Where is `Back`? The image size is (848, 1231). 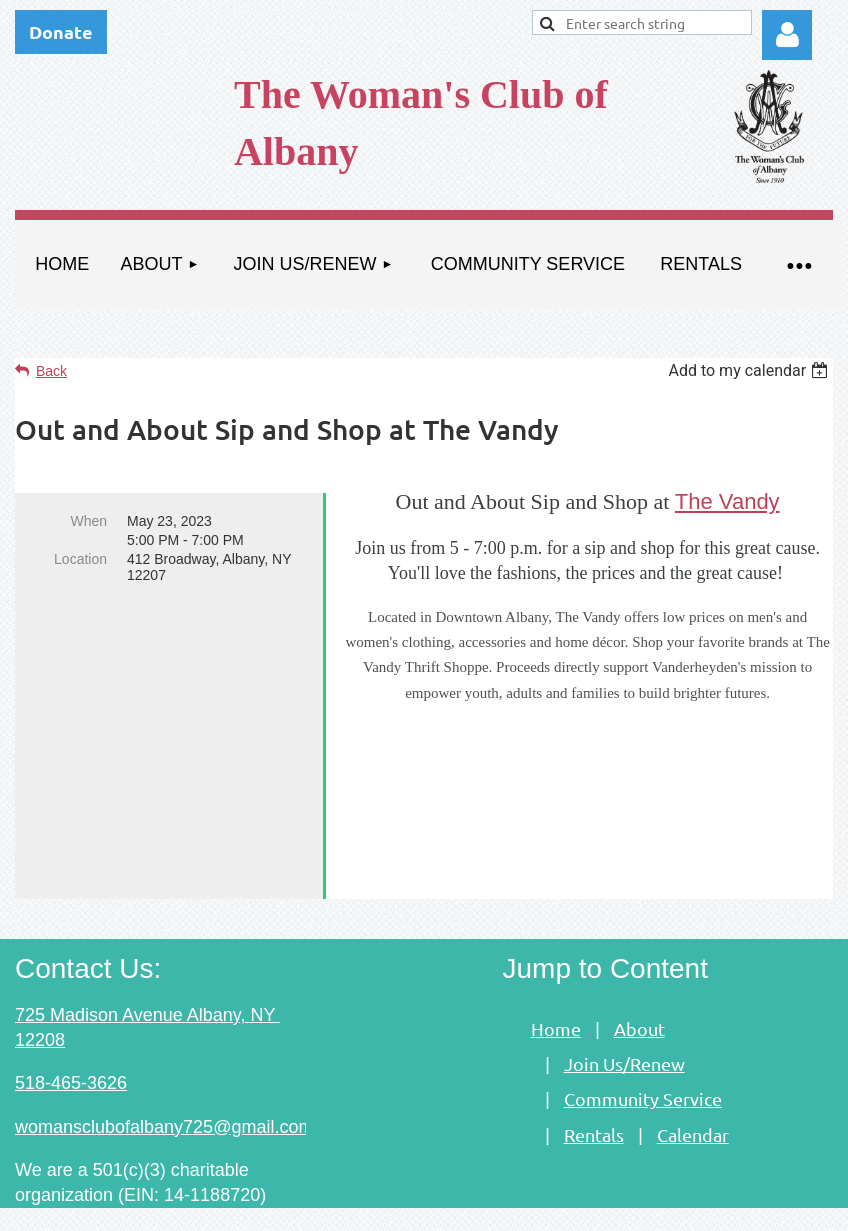 Back is located at coordinates (51, 371).